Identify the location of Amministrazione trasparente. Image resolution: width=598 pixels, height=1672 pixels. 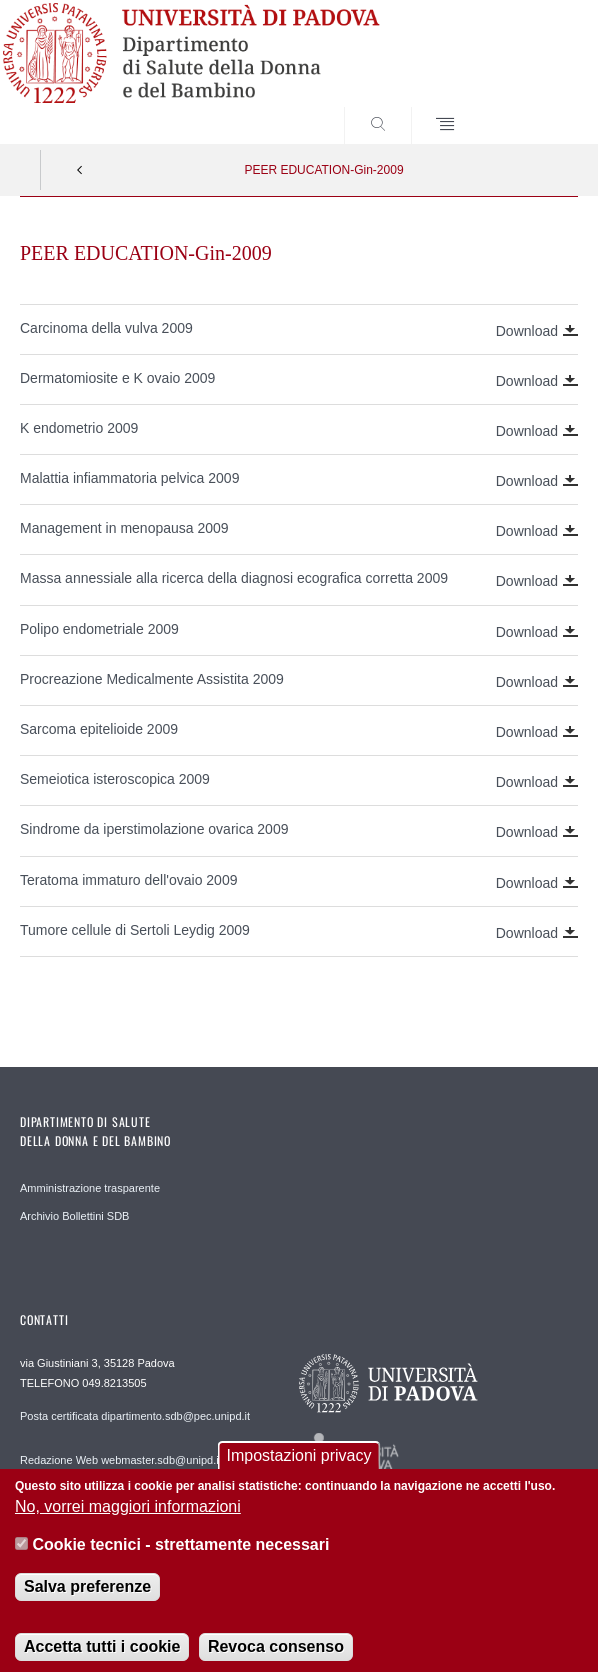
(90, 1188).